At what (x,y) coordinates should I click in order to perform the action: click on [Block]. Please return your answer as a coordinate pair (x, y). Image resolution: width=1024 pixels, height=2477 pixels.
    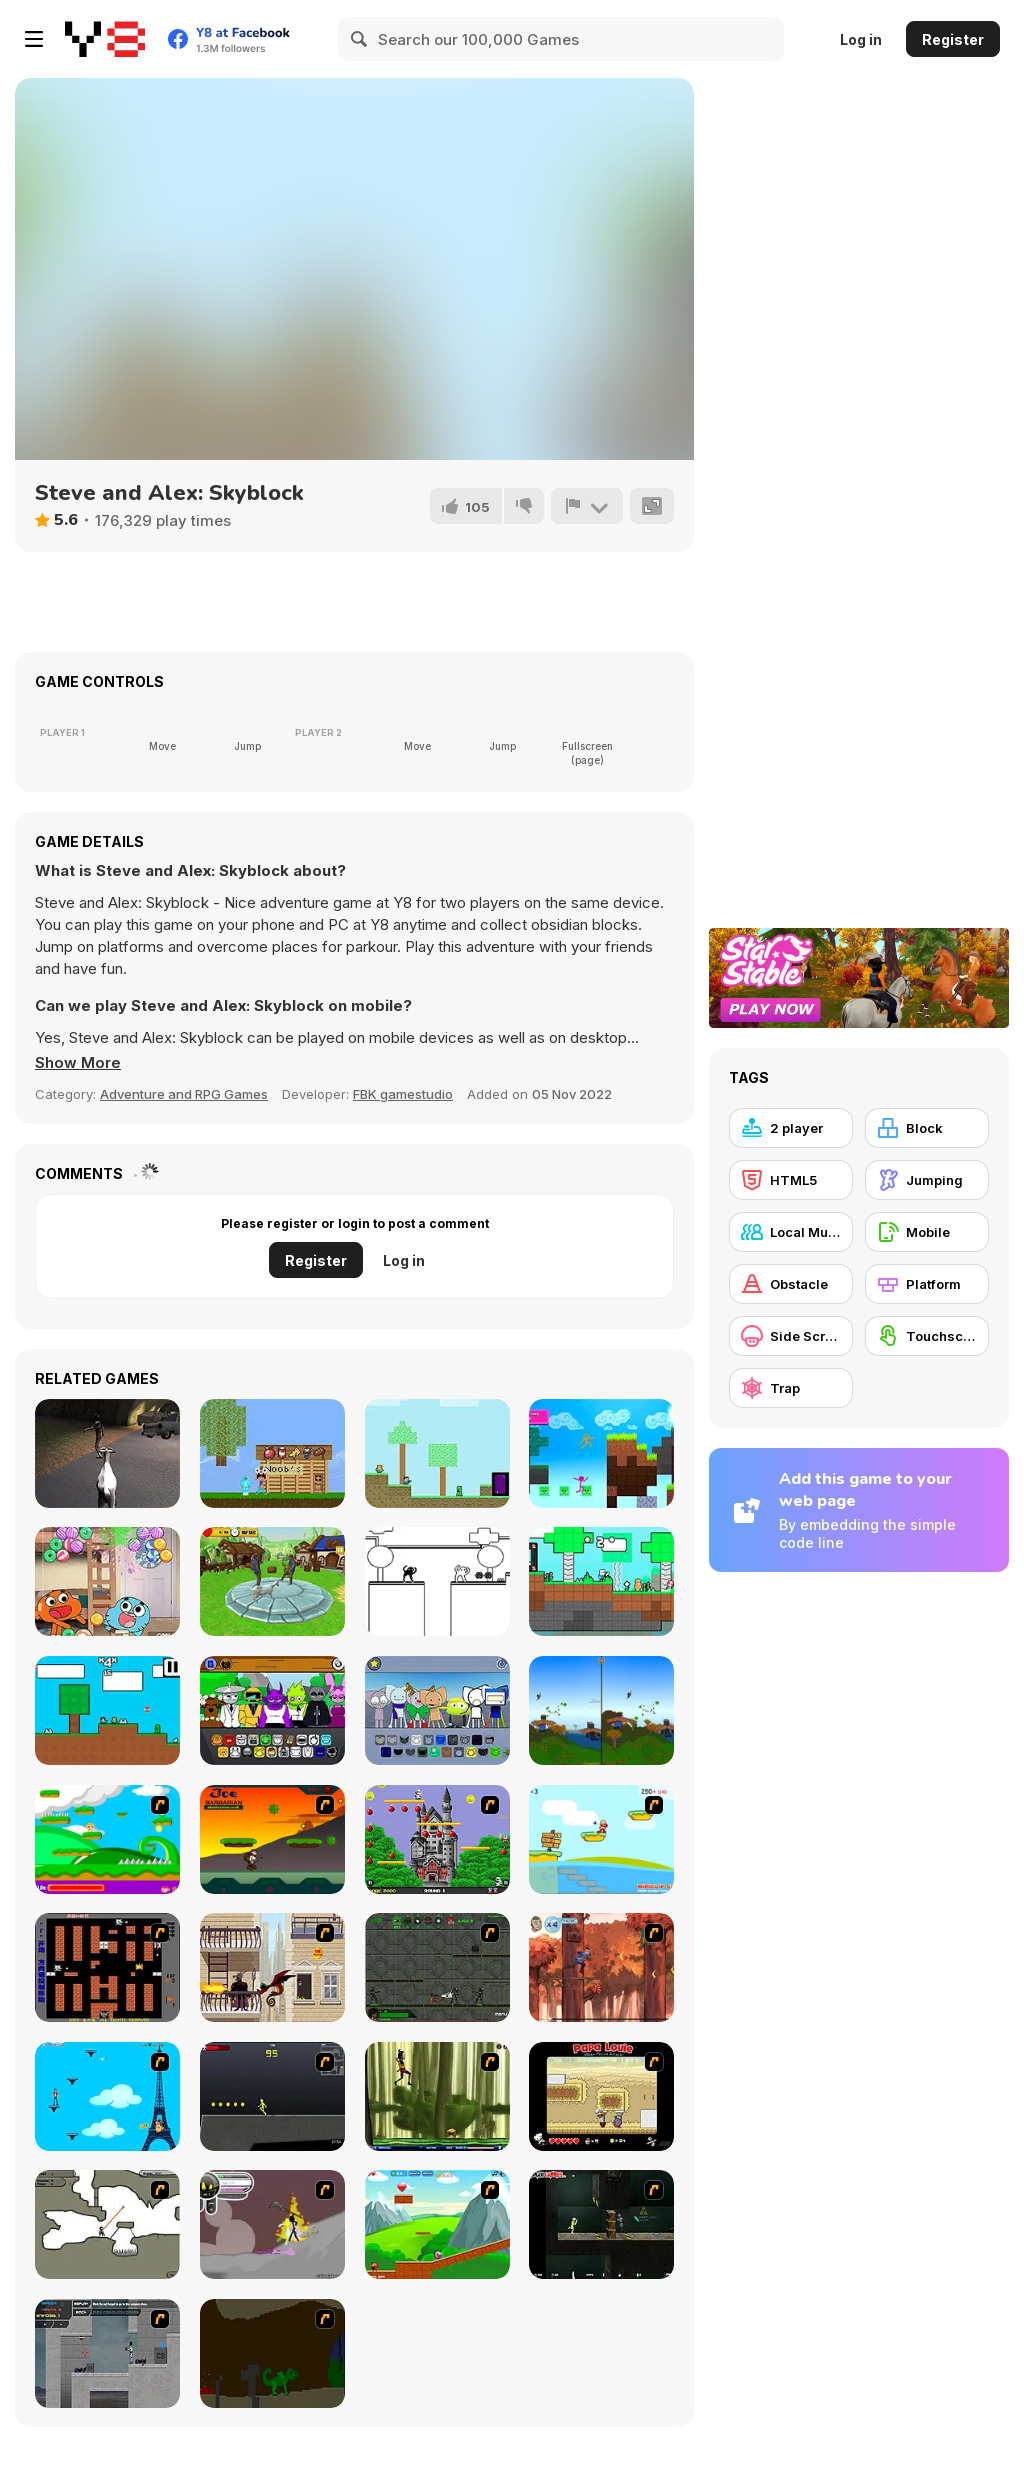
    Looking at the image, I should click on (927, 1128).